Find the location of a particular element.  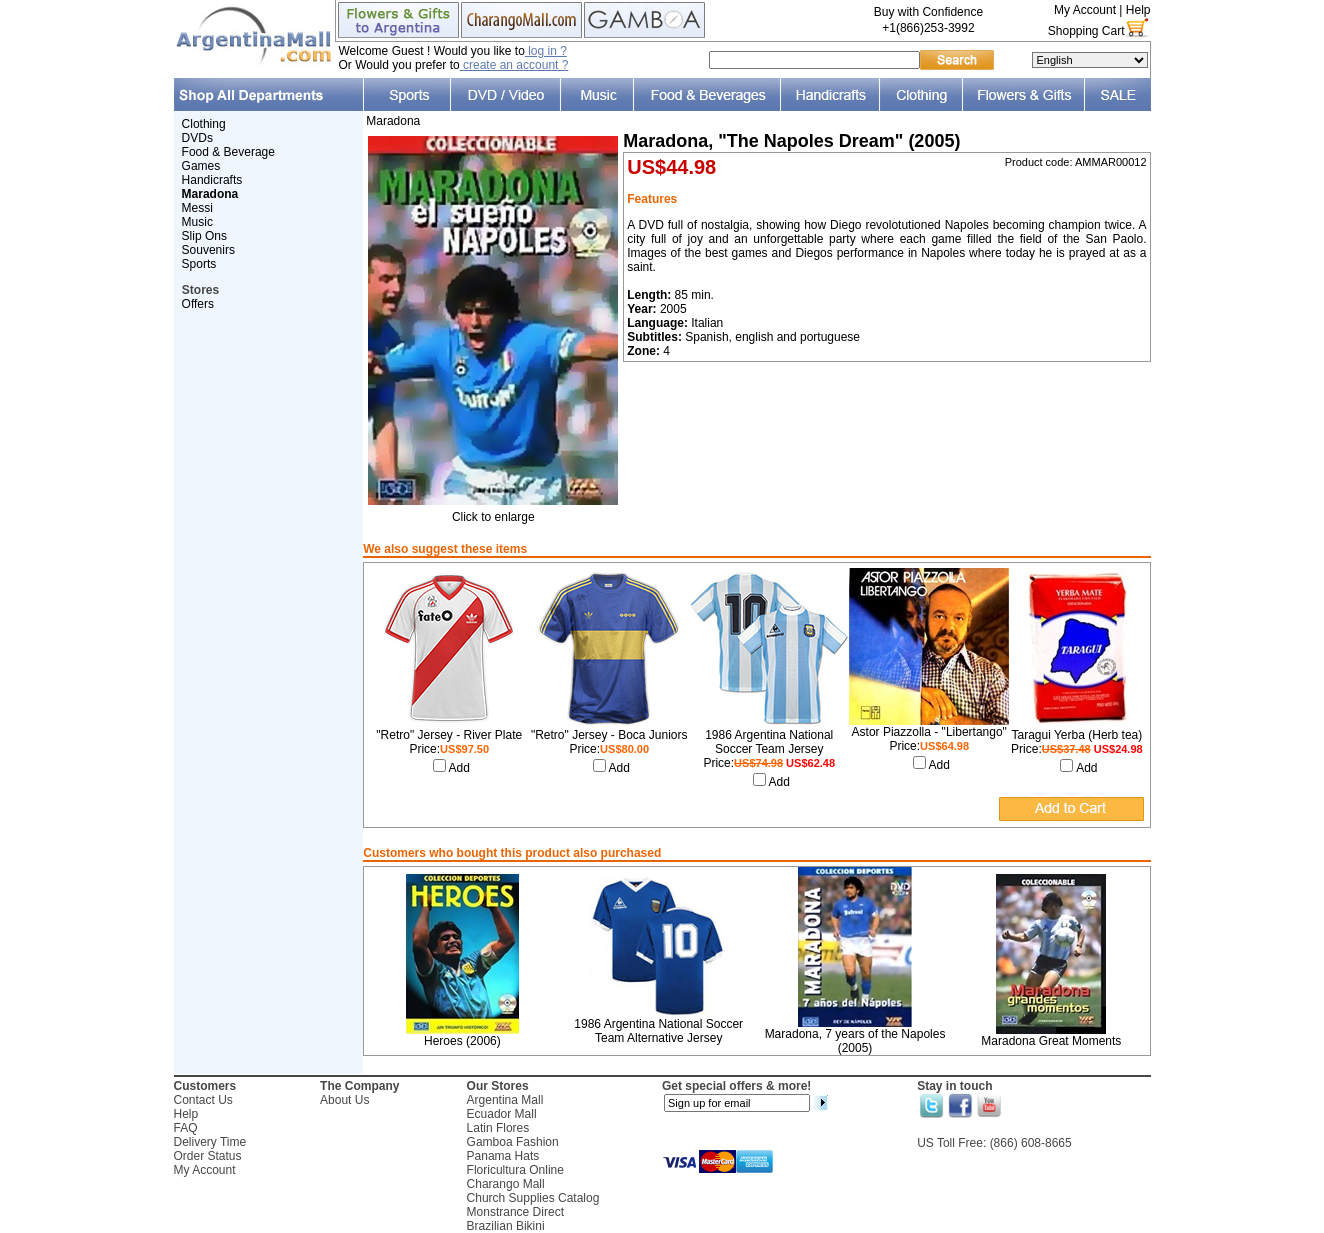

Ecuador Mall is located at coordinates (502, 1114).